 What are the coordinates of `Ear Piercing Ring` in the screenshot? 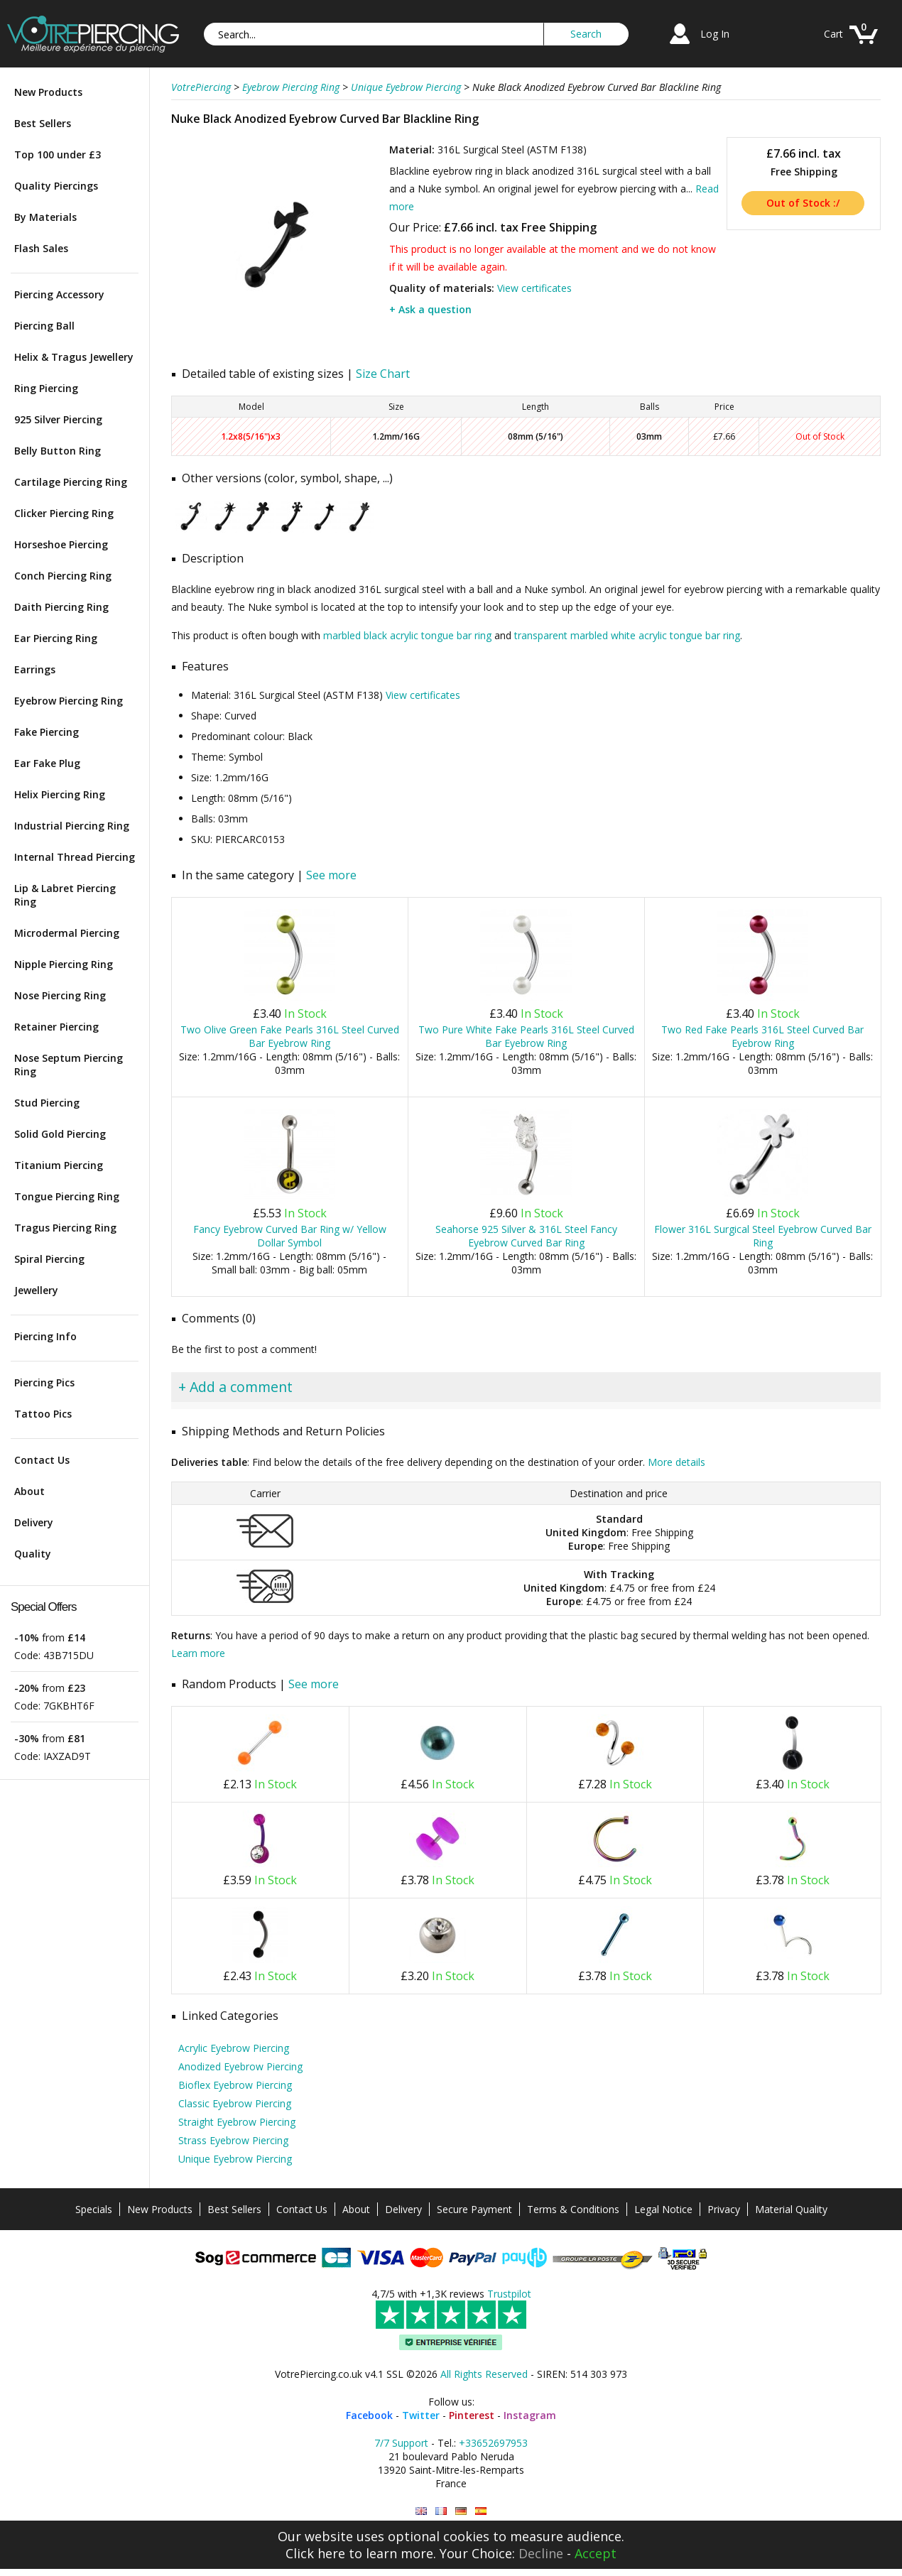 It's located at (55, 638).